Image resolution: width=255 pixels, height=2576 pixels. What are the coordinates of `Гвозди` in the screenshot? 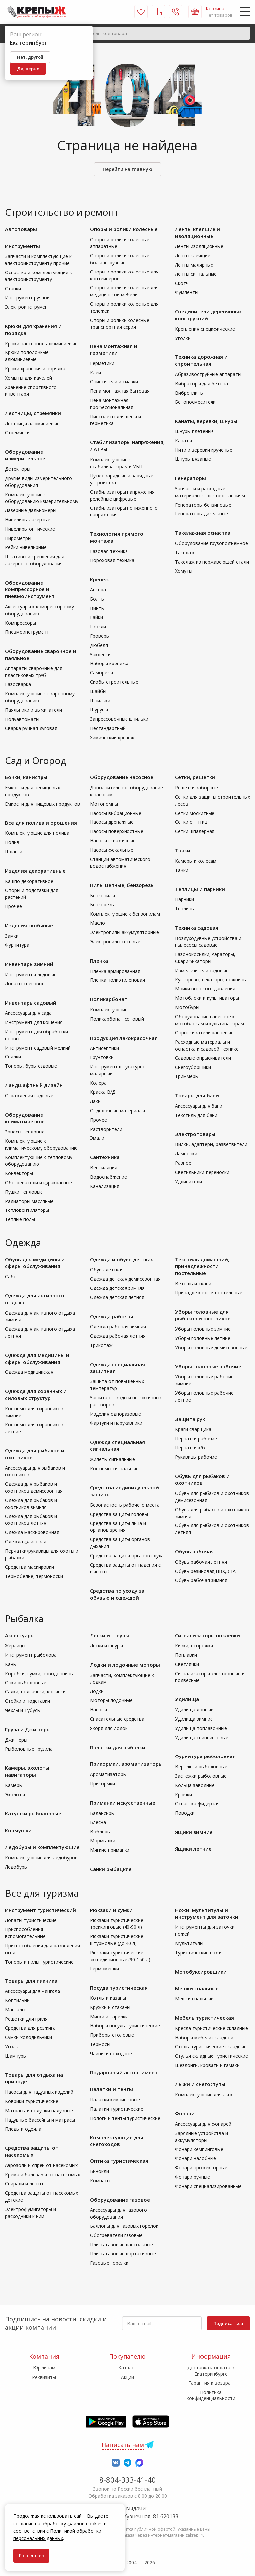 It's located at (98, 626).